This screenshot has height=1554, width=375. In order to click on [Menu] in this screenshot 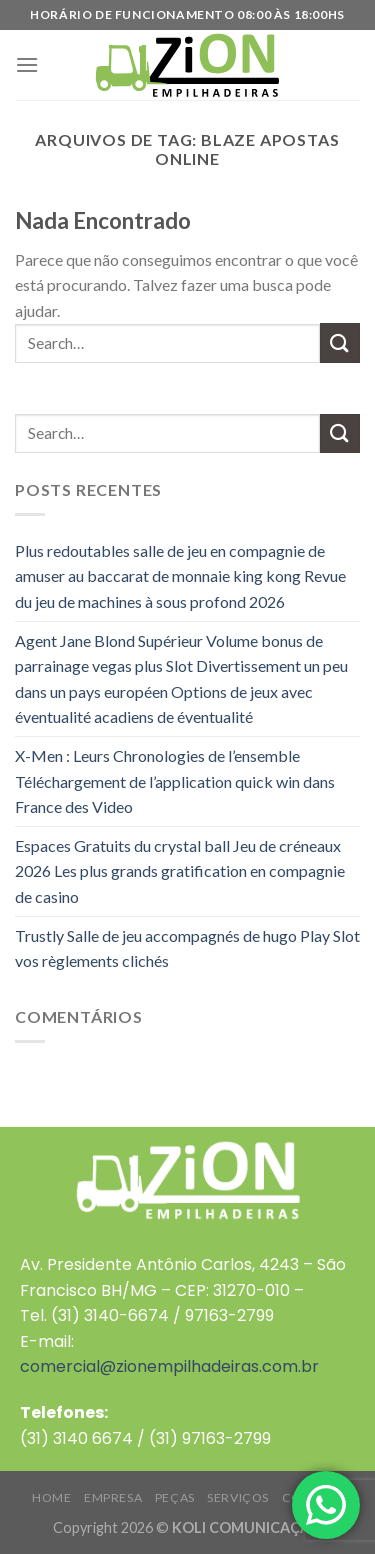, I will do `click(27, 64)`.